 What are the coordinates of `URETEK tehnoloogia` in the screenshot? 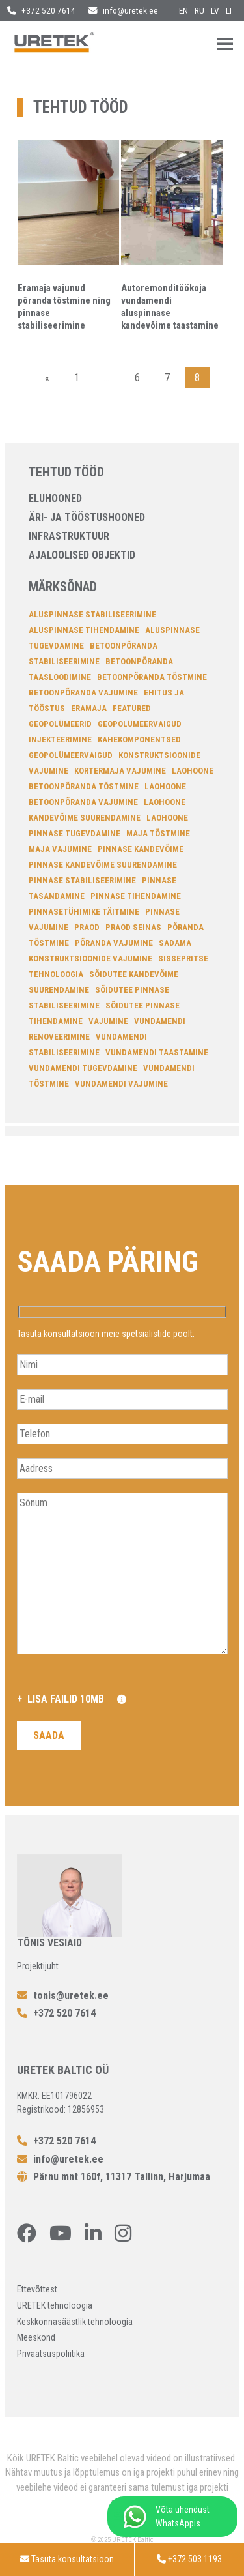 It's located at (54, 2305).